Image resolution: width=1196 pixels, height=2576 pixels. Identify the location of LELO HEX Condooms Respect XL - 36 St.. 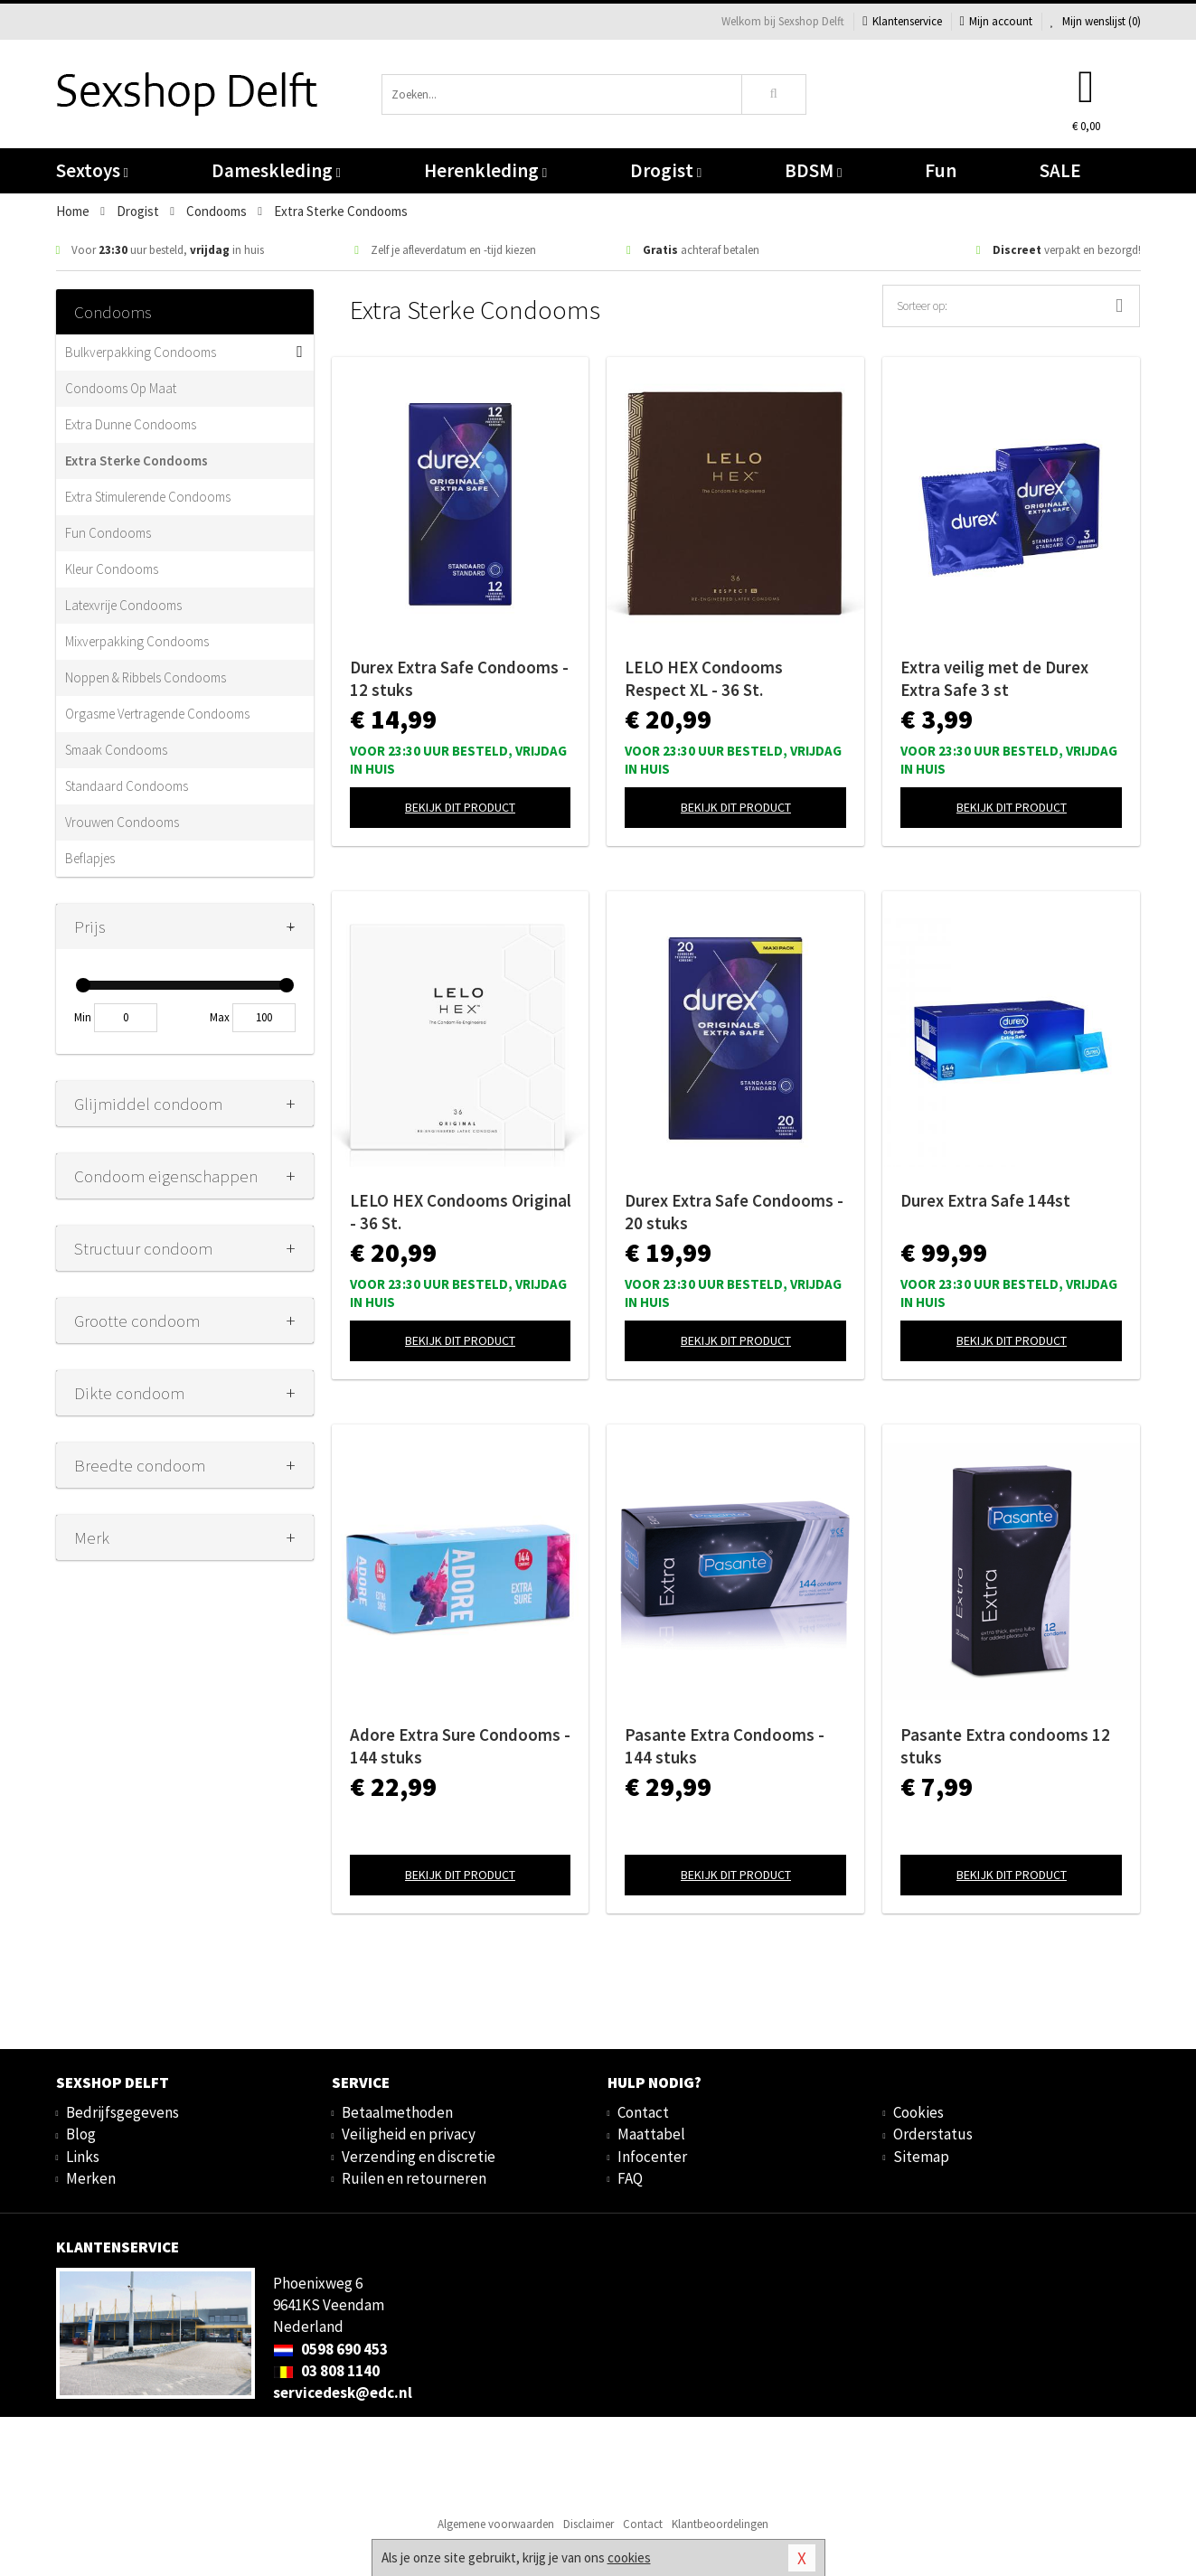
(704, 678).